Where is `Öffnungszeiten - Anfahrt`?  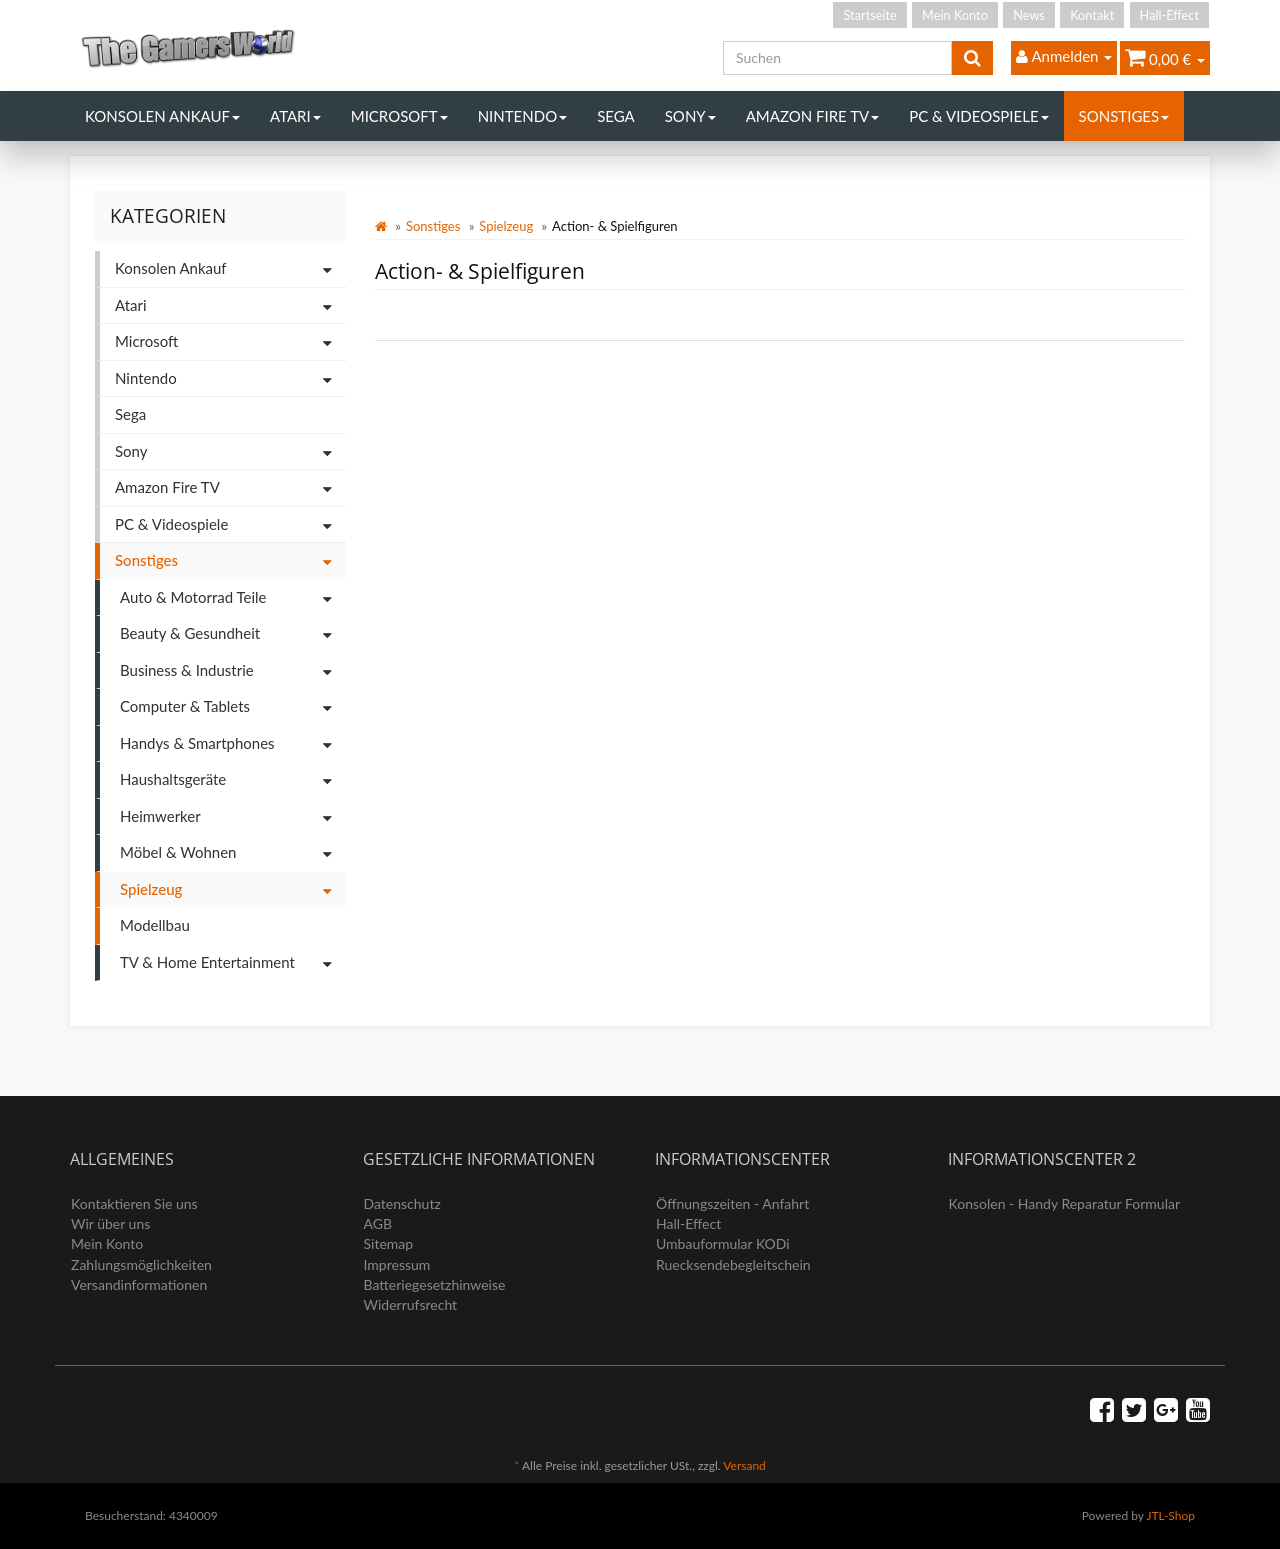
Öffnungszeiten - Anfahrt is located at coordinates (732, 1203).